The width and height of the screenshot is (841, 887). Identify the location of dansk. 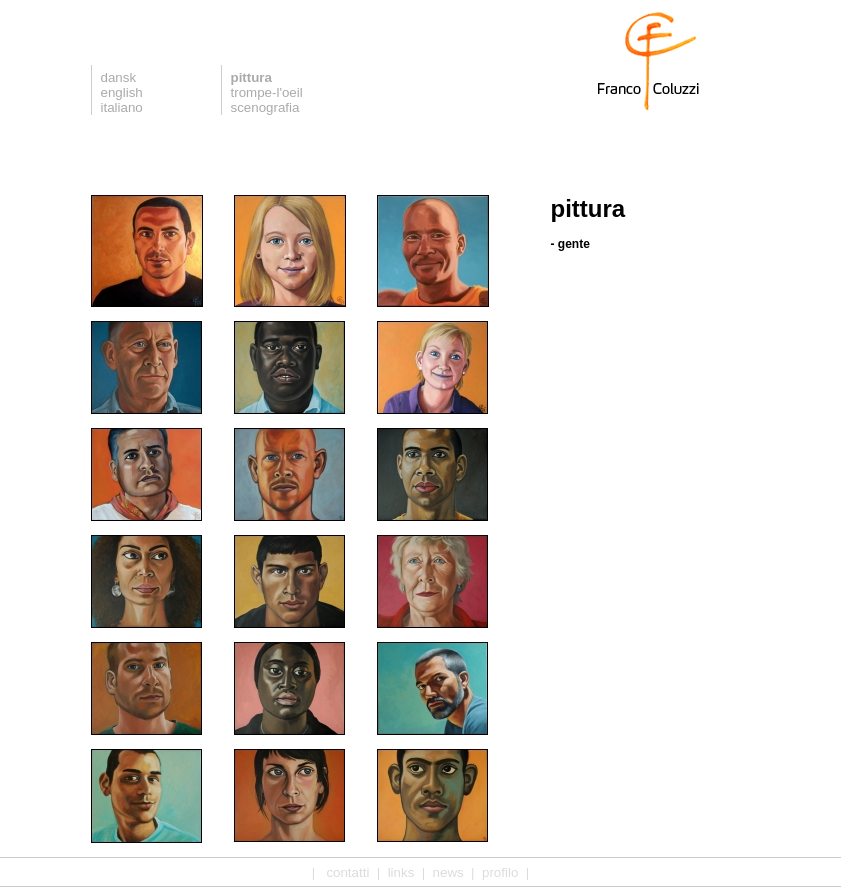
(119, 77).